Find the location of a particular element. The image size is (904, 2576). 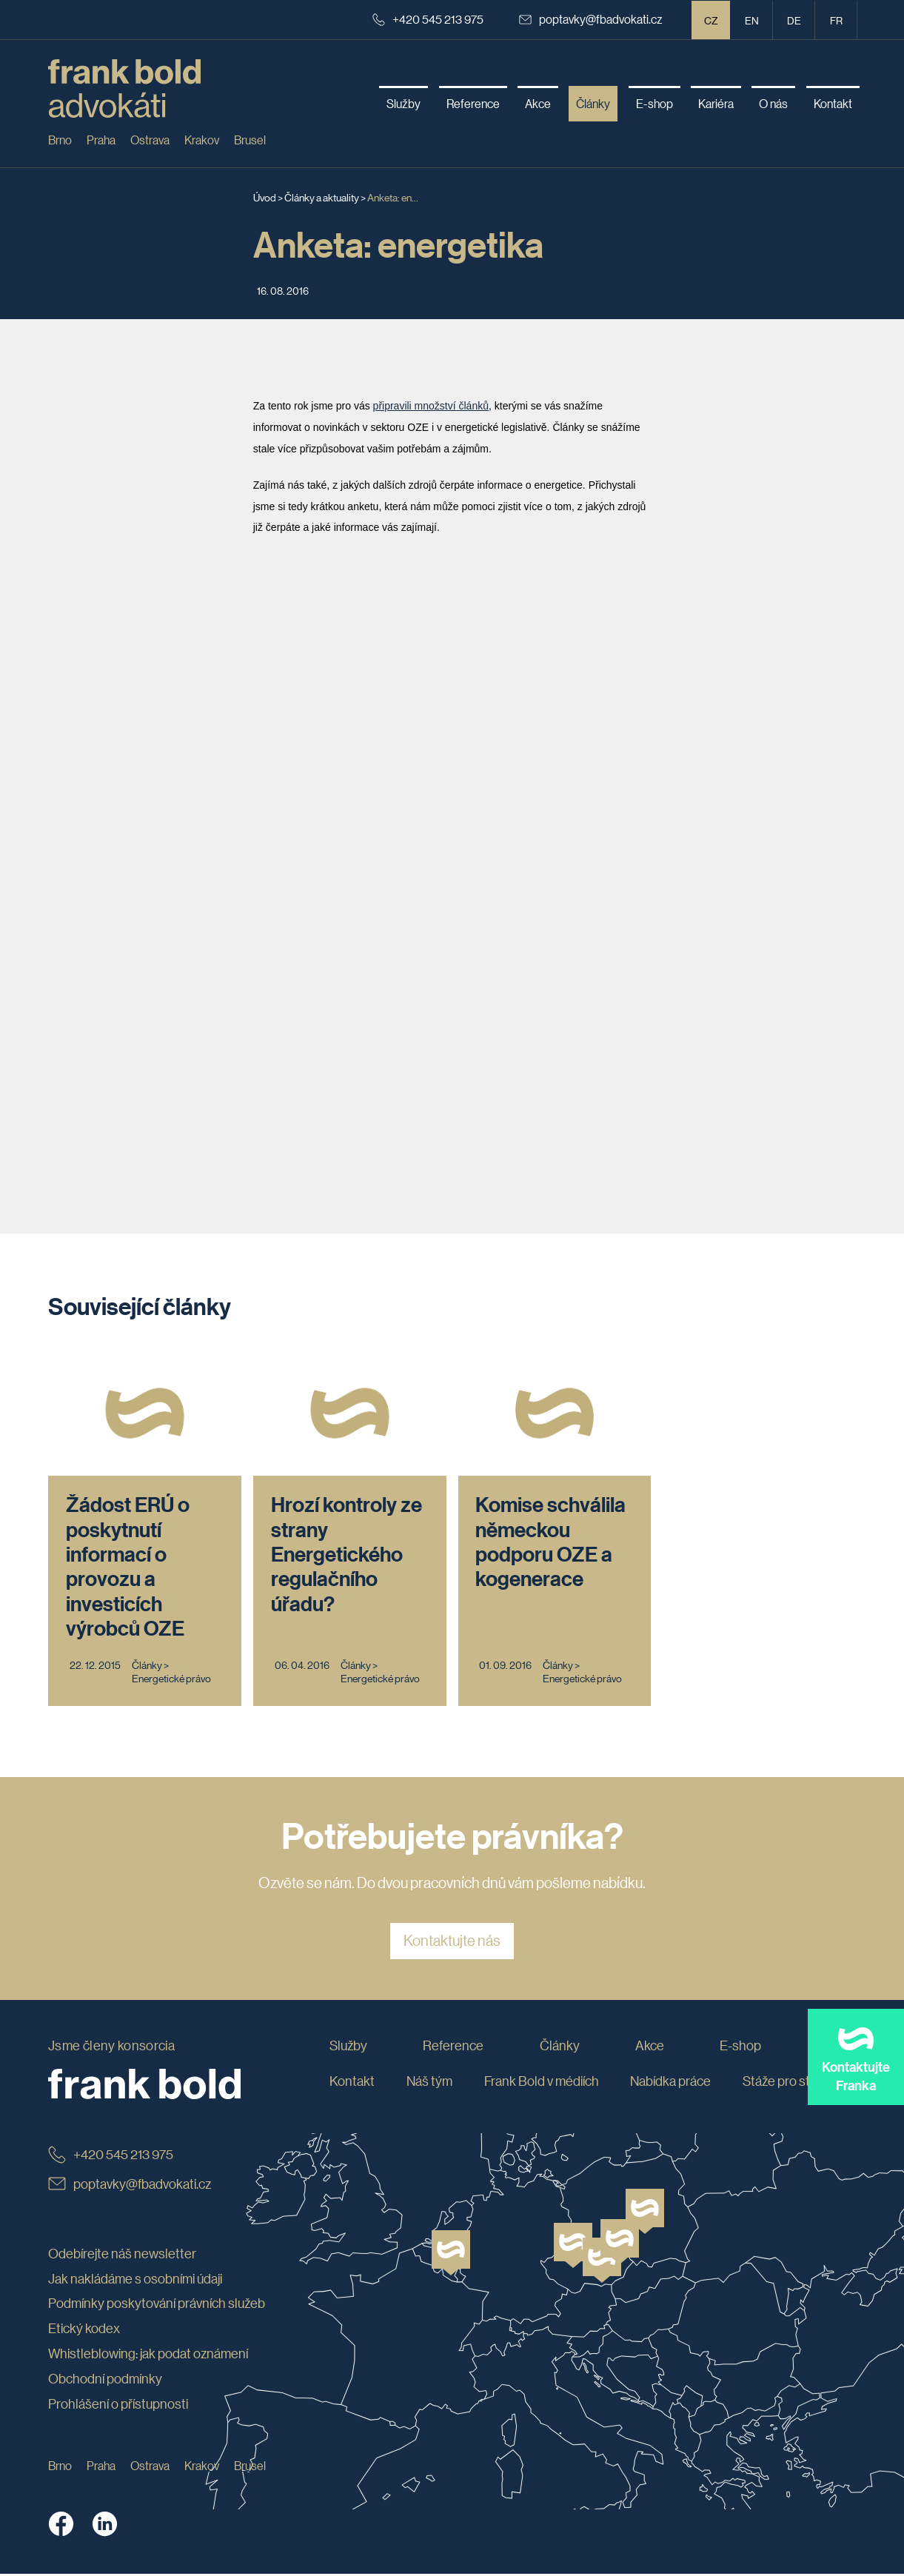

Podmínky poskytování právních služeb is located at coordinates (156, 2305).